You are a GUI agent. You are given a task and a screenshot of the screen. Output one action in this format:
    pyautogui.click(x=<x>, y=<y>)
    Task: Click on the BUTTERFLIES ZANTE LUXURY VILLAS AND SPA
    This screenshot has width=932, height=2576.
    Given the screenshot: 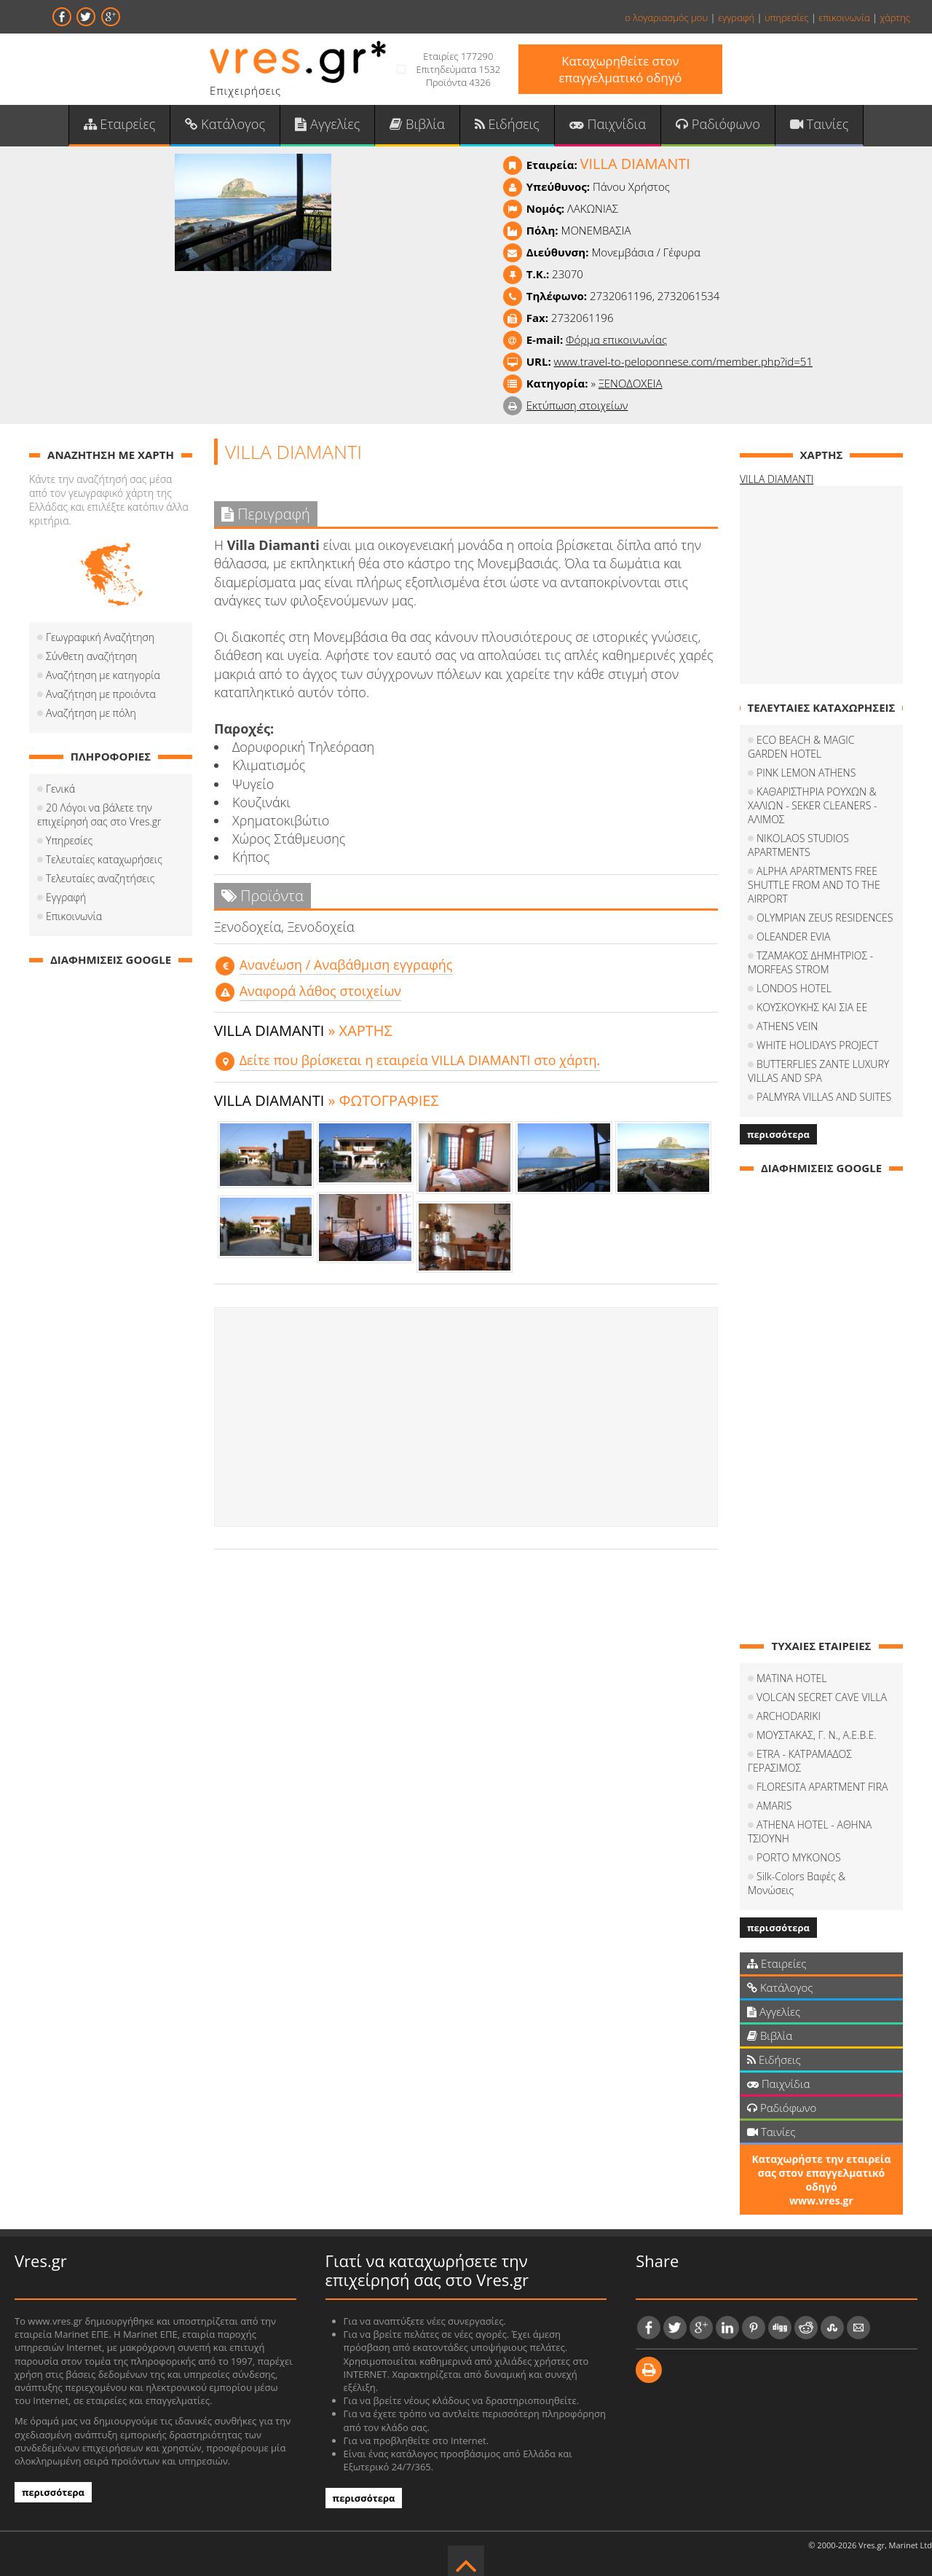 What is the action you would take?
    pyautogui.click(x=818, y=1071)
    